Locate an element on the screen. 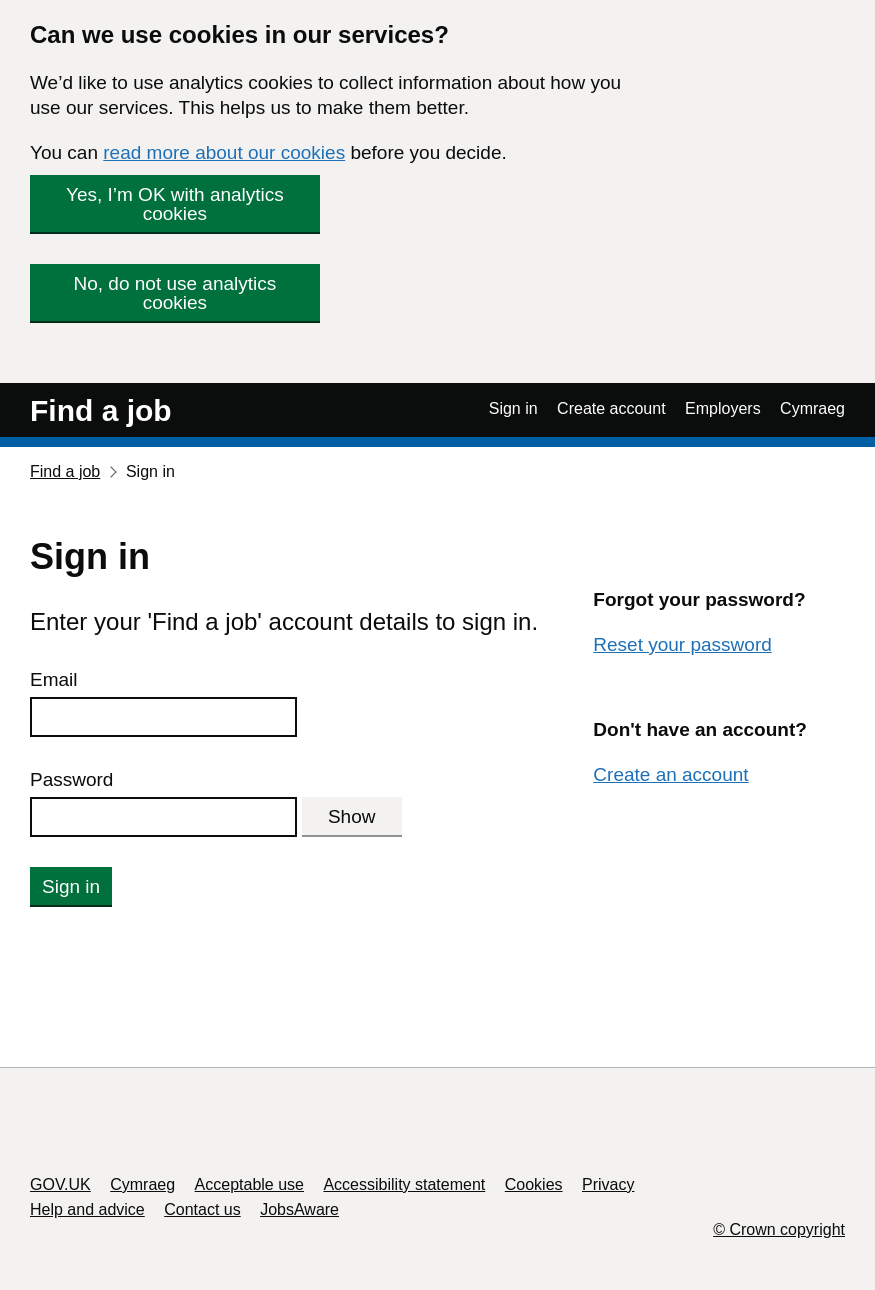 The image size is (875, 1290). Accessibility statement is located at coordinates (404, 1184).